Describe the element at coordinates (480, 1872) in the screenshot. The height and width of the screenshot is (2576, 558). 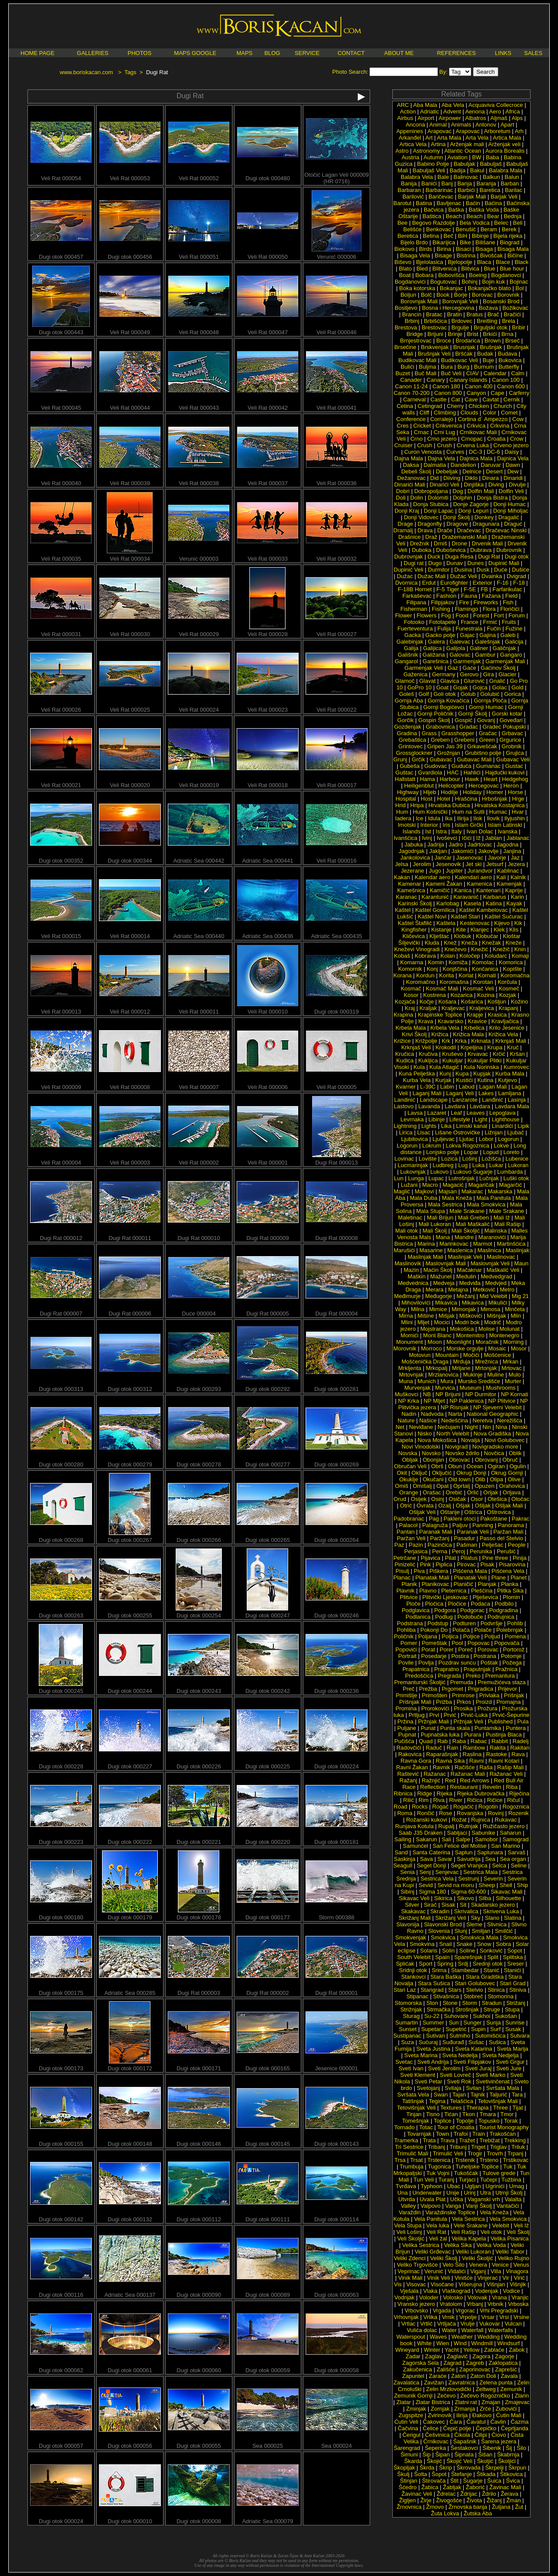
I see `Sestrica Mala` at that location.